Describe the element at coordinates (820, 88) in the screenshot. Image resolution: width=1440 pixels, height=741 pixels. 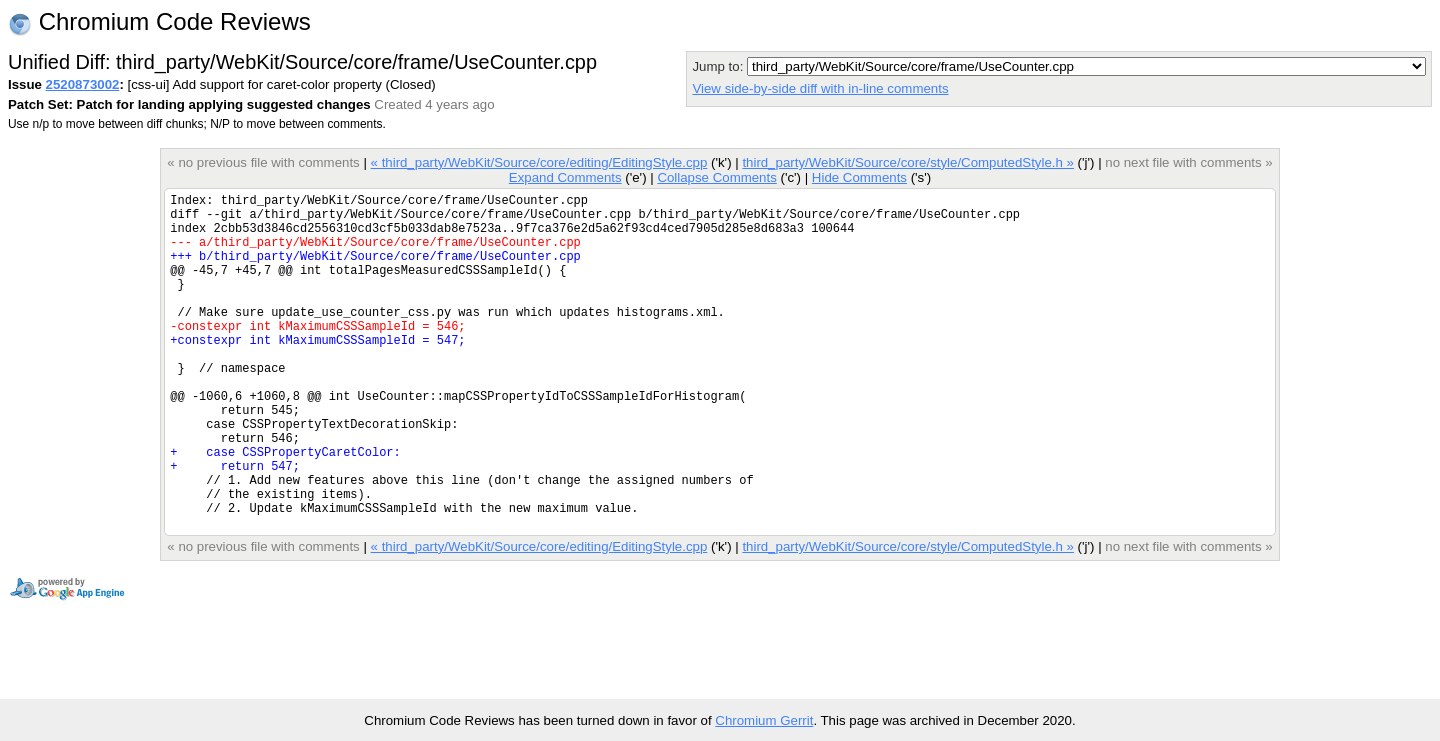
I see `View side-by-side diff with in-line comments` at that location.